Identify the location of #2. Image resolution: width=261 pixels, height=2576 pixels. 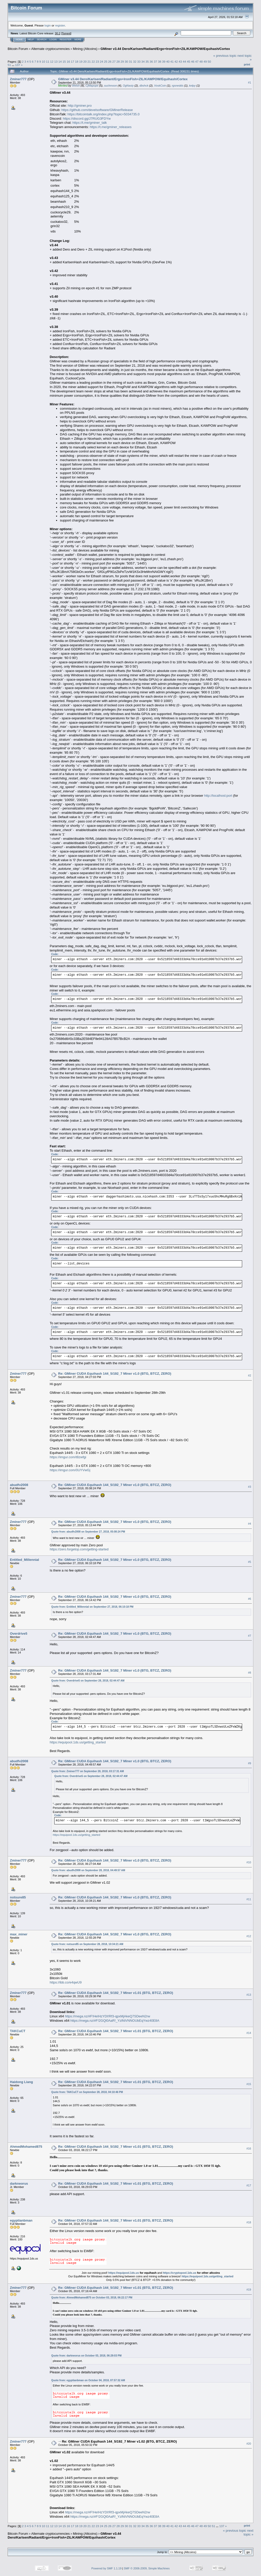
(249, 1375).